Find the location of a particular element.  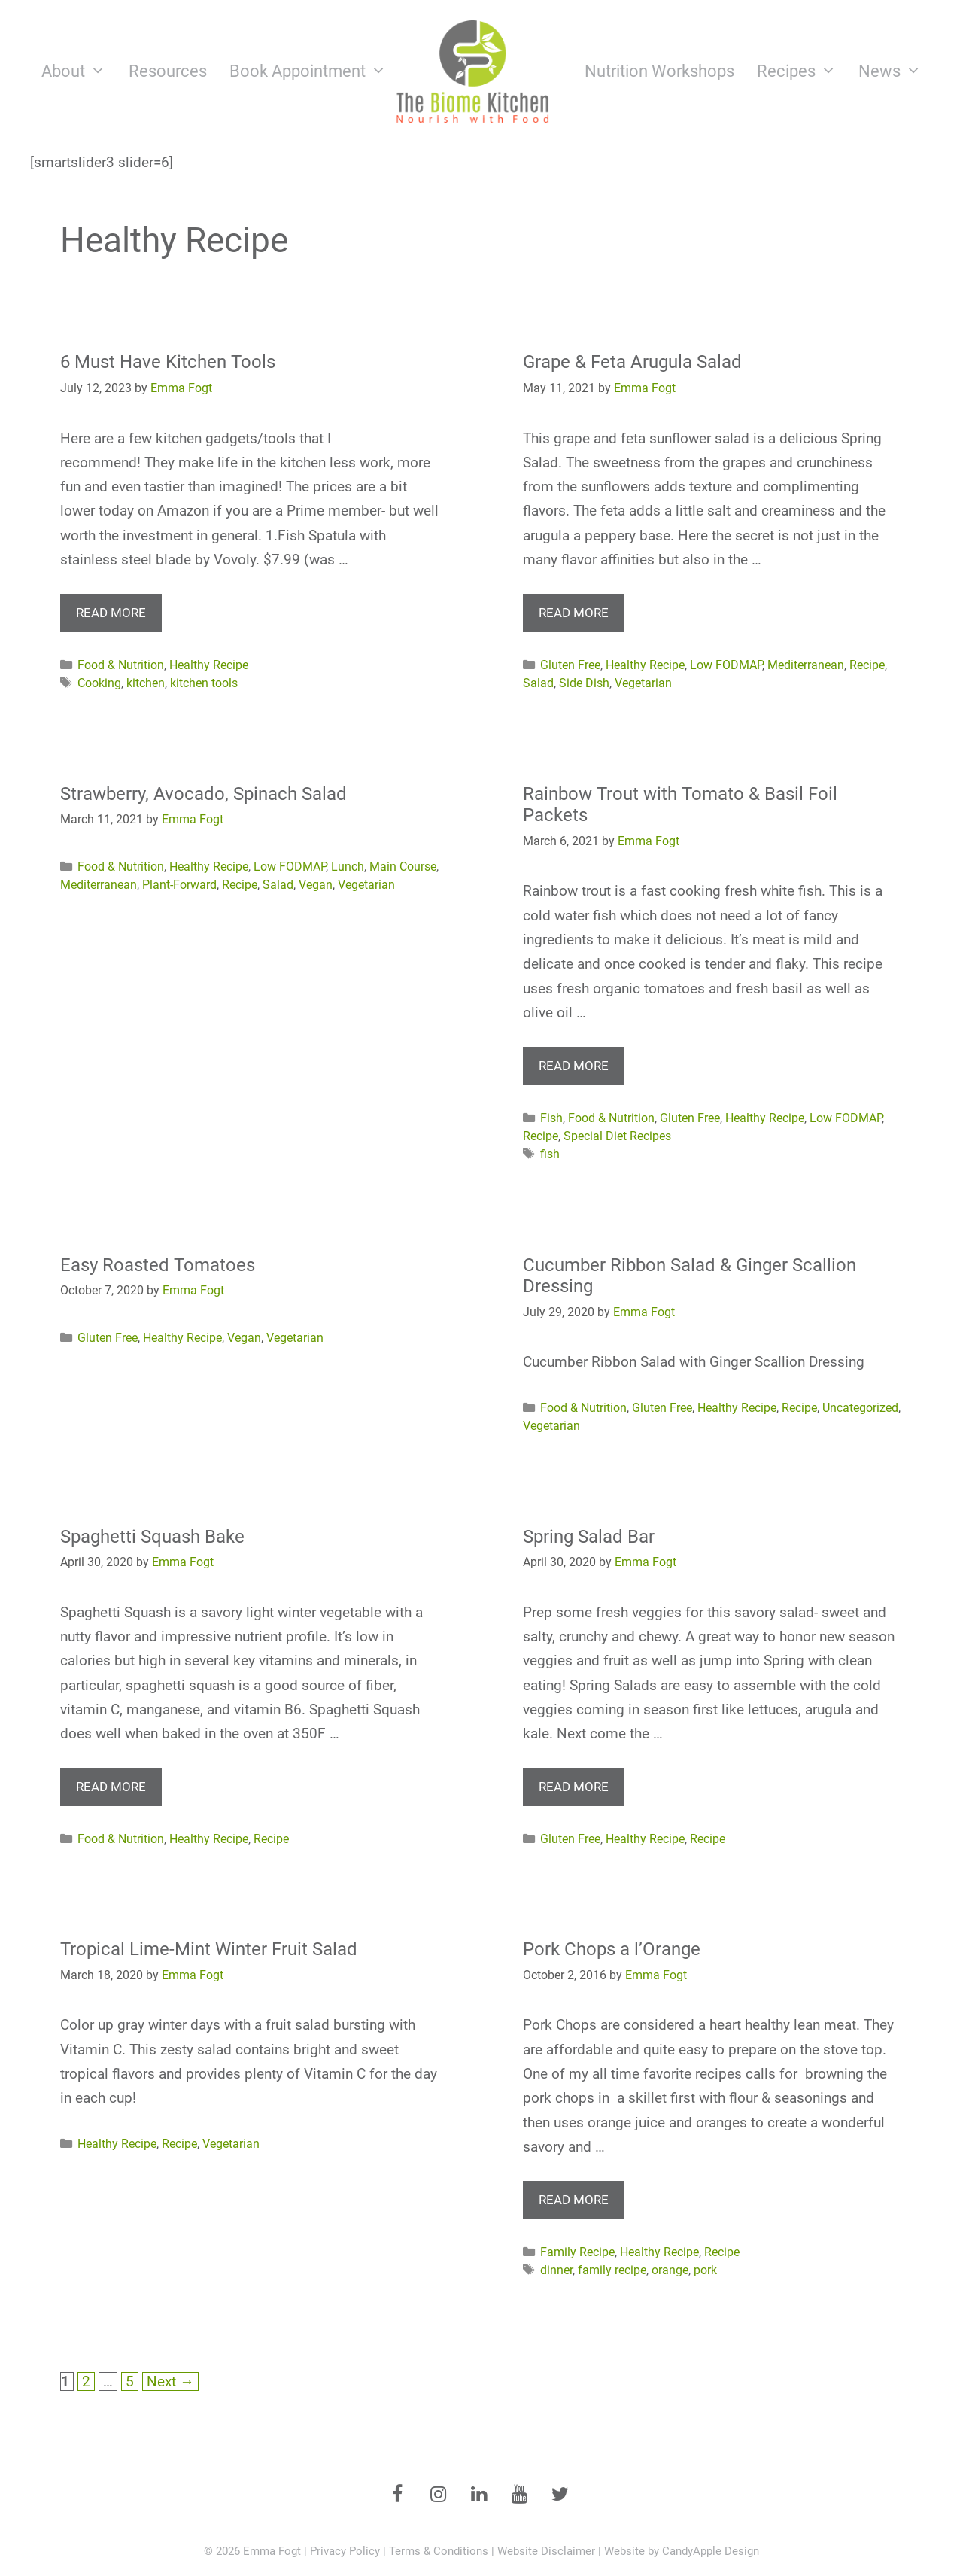

fish is located at coordinates (550, 1154).